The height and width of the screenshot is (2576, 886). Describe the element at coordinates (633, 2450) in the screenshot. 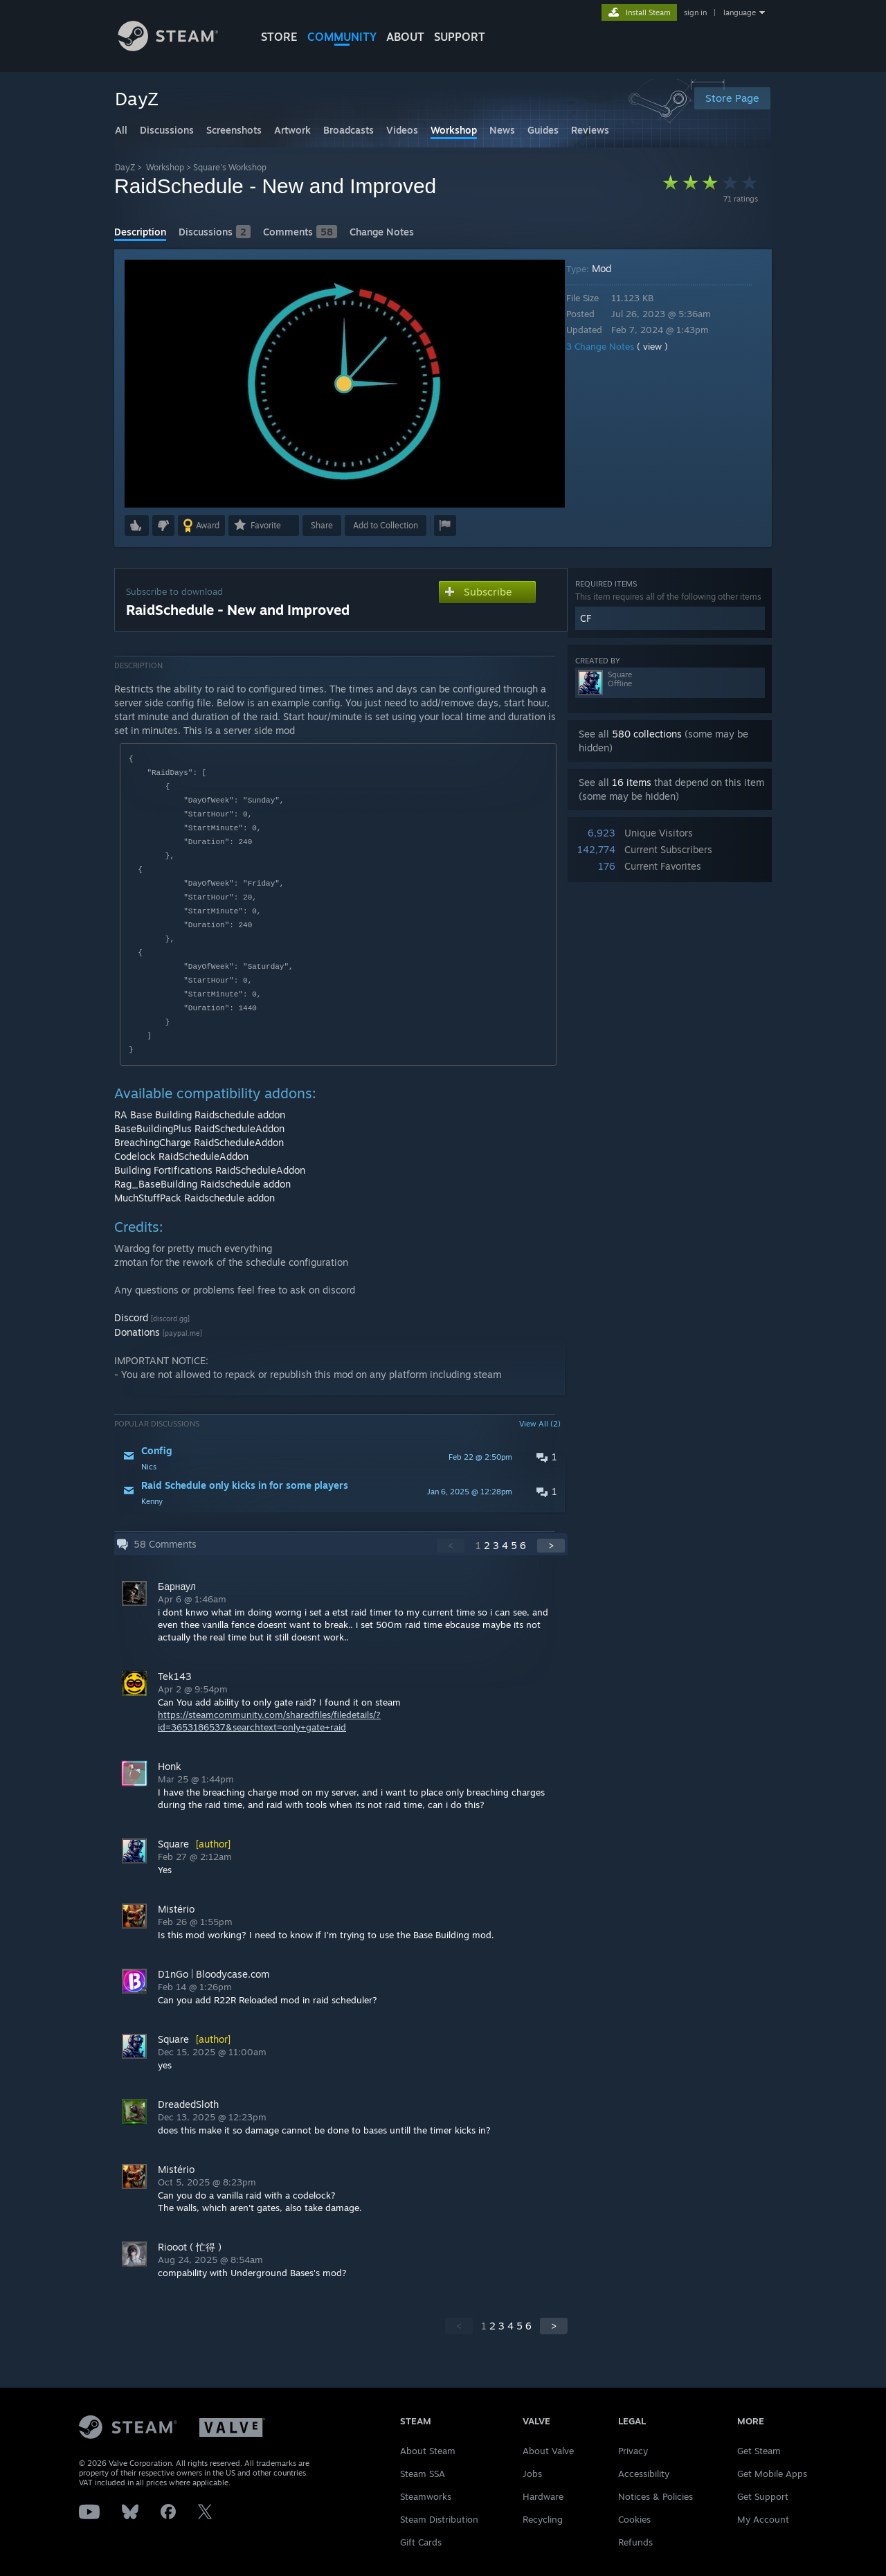

I see `Privacy` at that location.